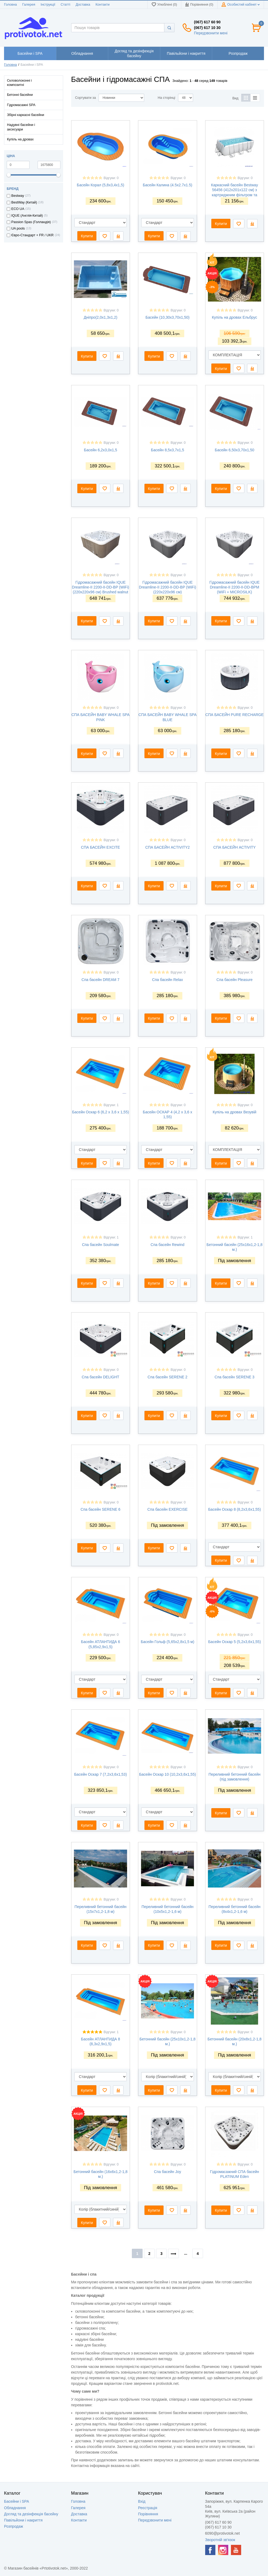 This screenshot has width=268, height=2576. Describe the element at coordinates (20, 139) in the screenshot. I see `Купіль на дровах` at that location.